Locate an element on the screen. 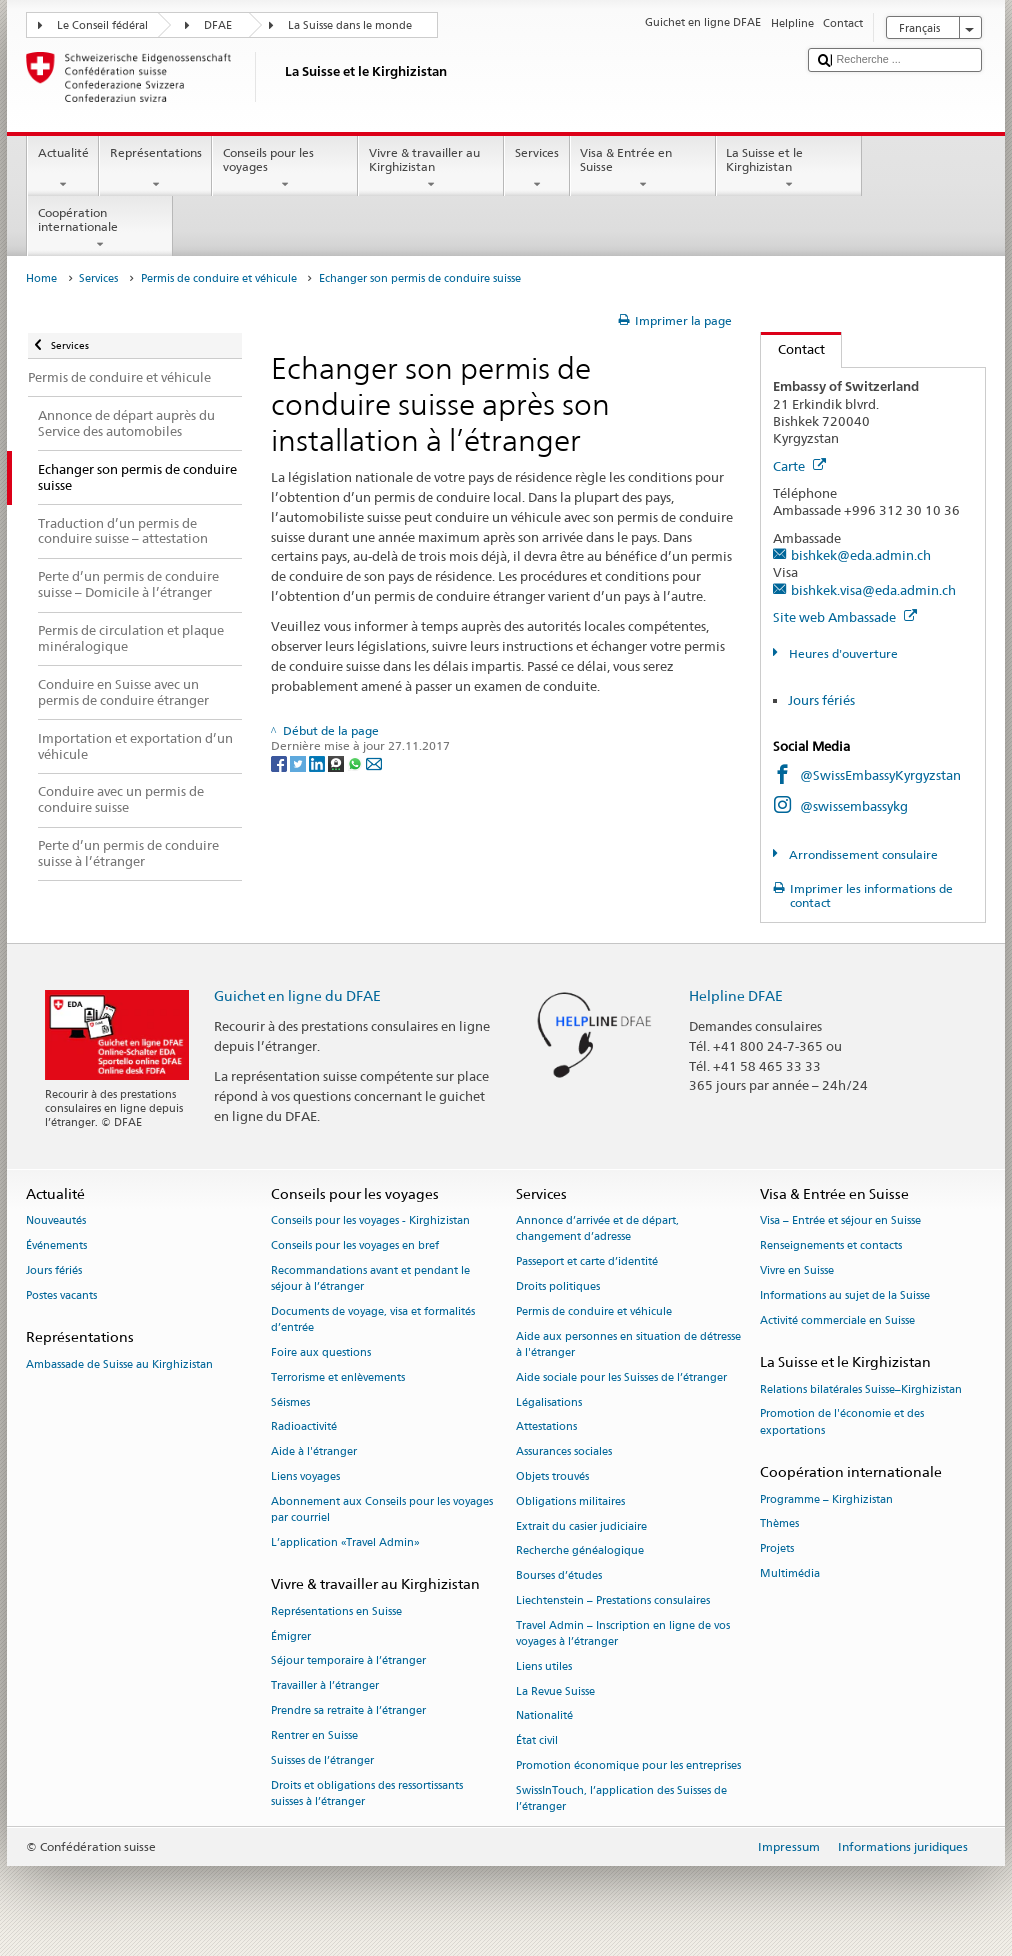 This screenshot has width=1012, height=1956. Attestations is located at coordinates (546, 1427).